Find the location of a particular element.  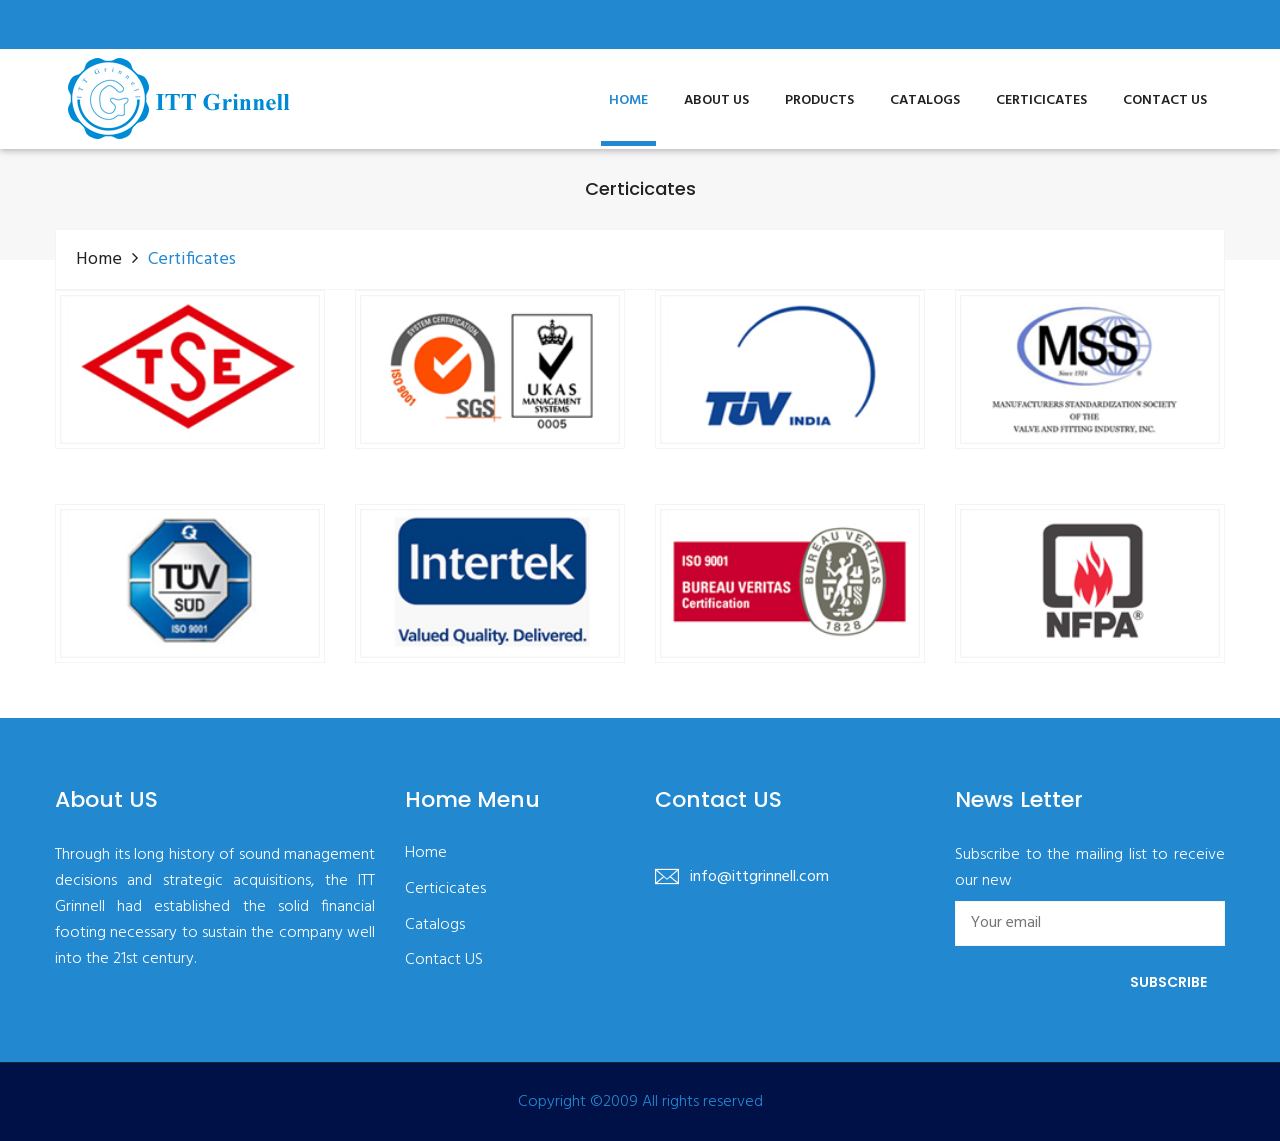

Certicicates is located at coordinates (1041, 100).